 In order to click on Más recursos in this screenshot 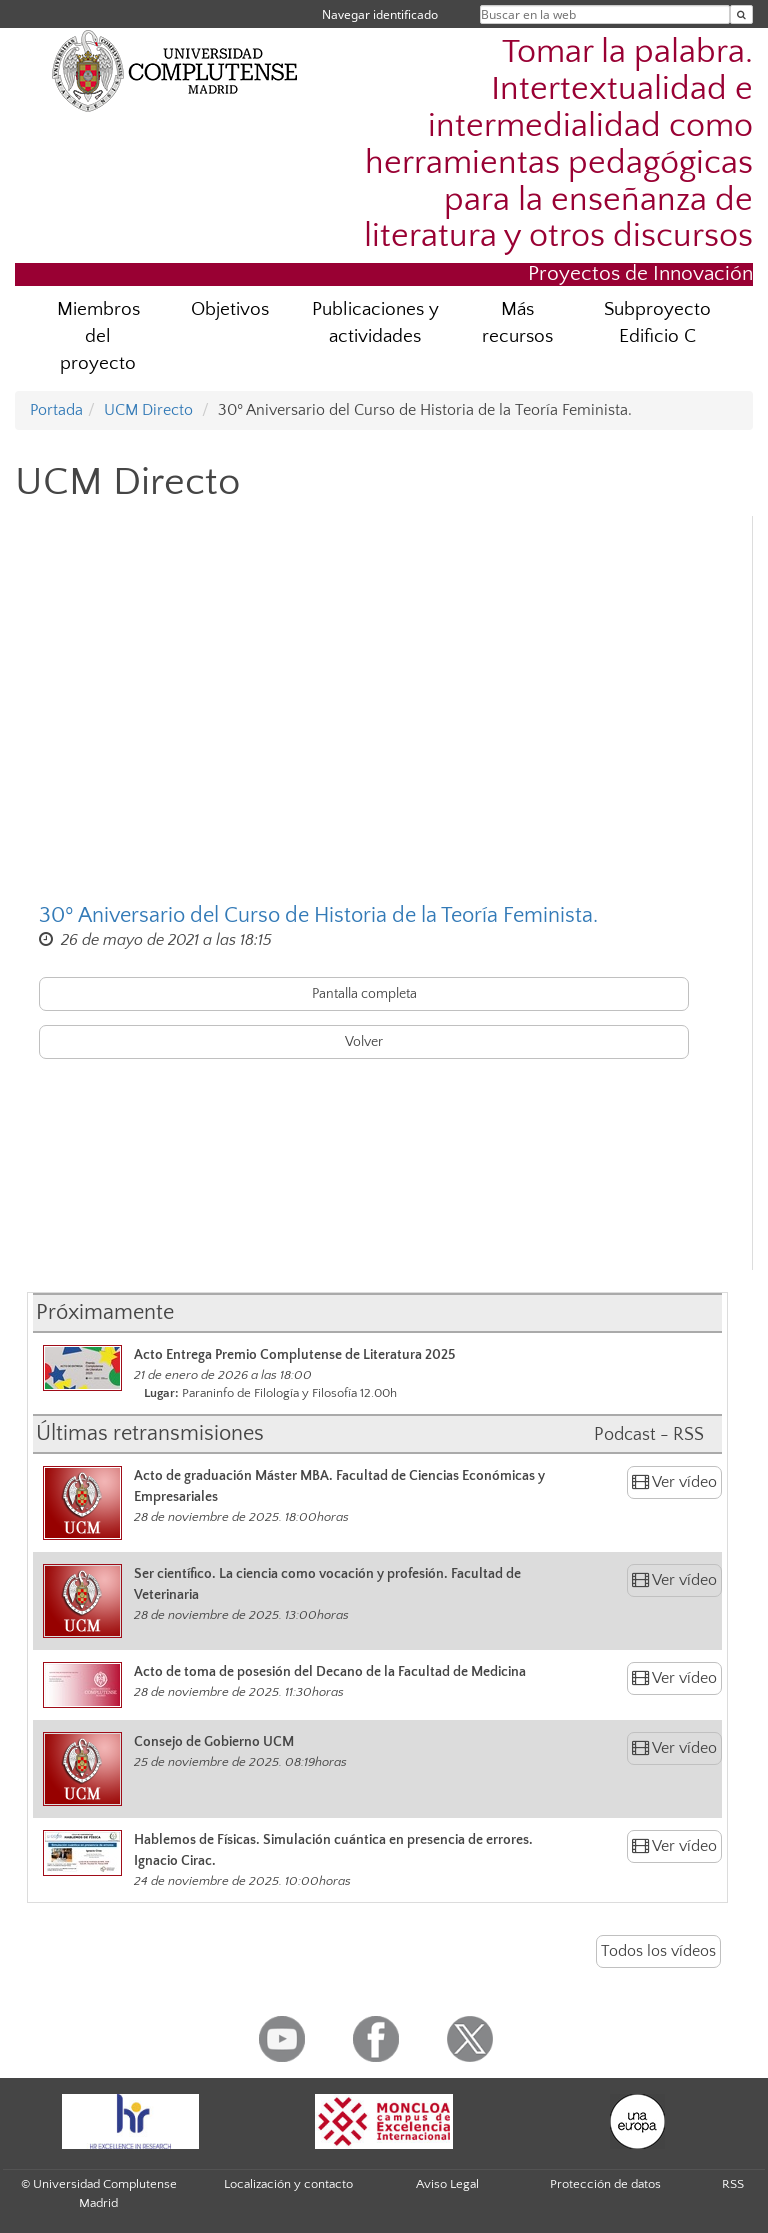, I will do `click(517, 323)`.